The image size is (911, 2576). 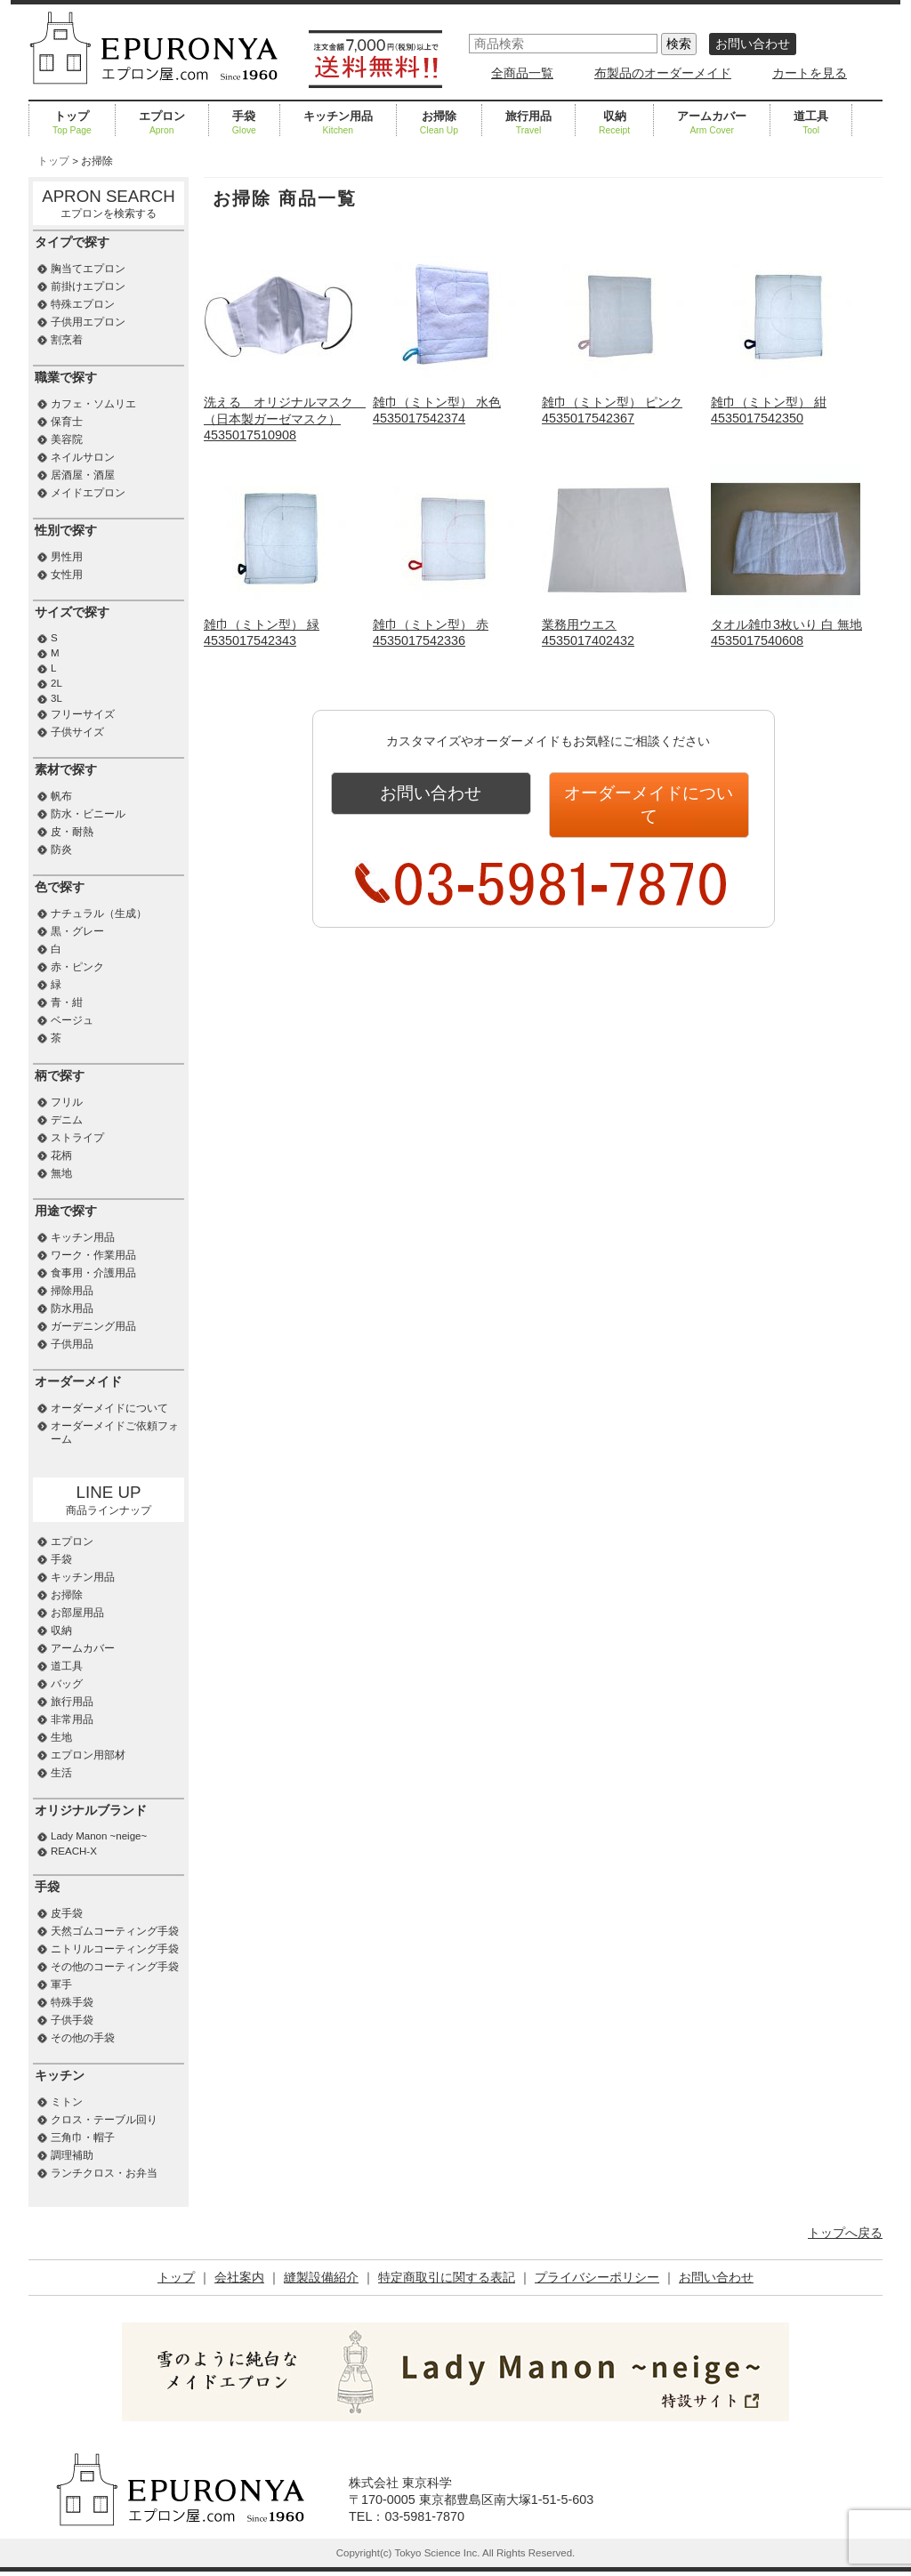 What do you see at coordinates (93, 1255) in the screenshot?
I see `ワーク・作業用品` at bounding box center [93, 1255].